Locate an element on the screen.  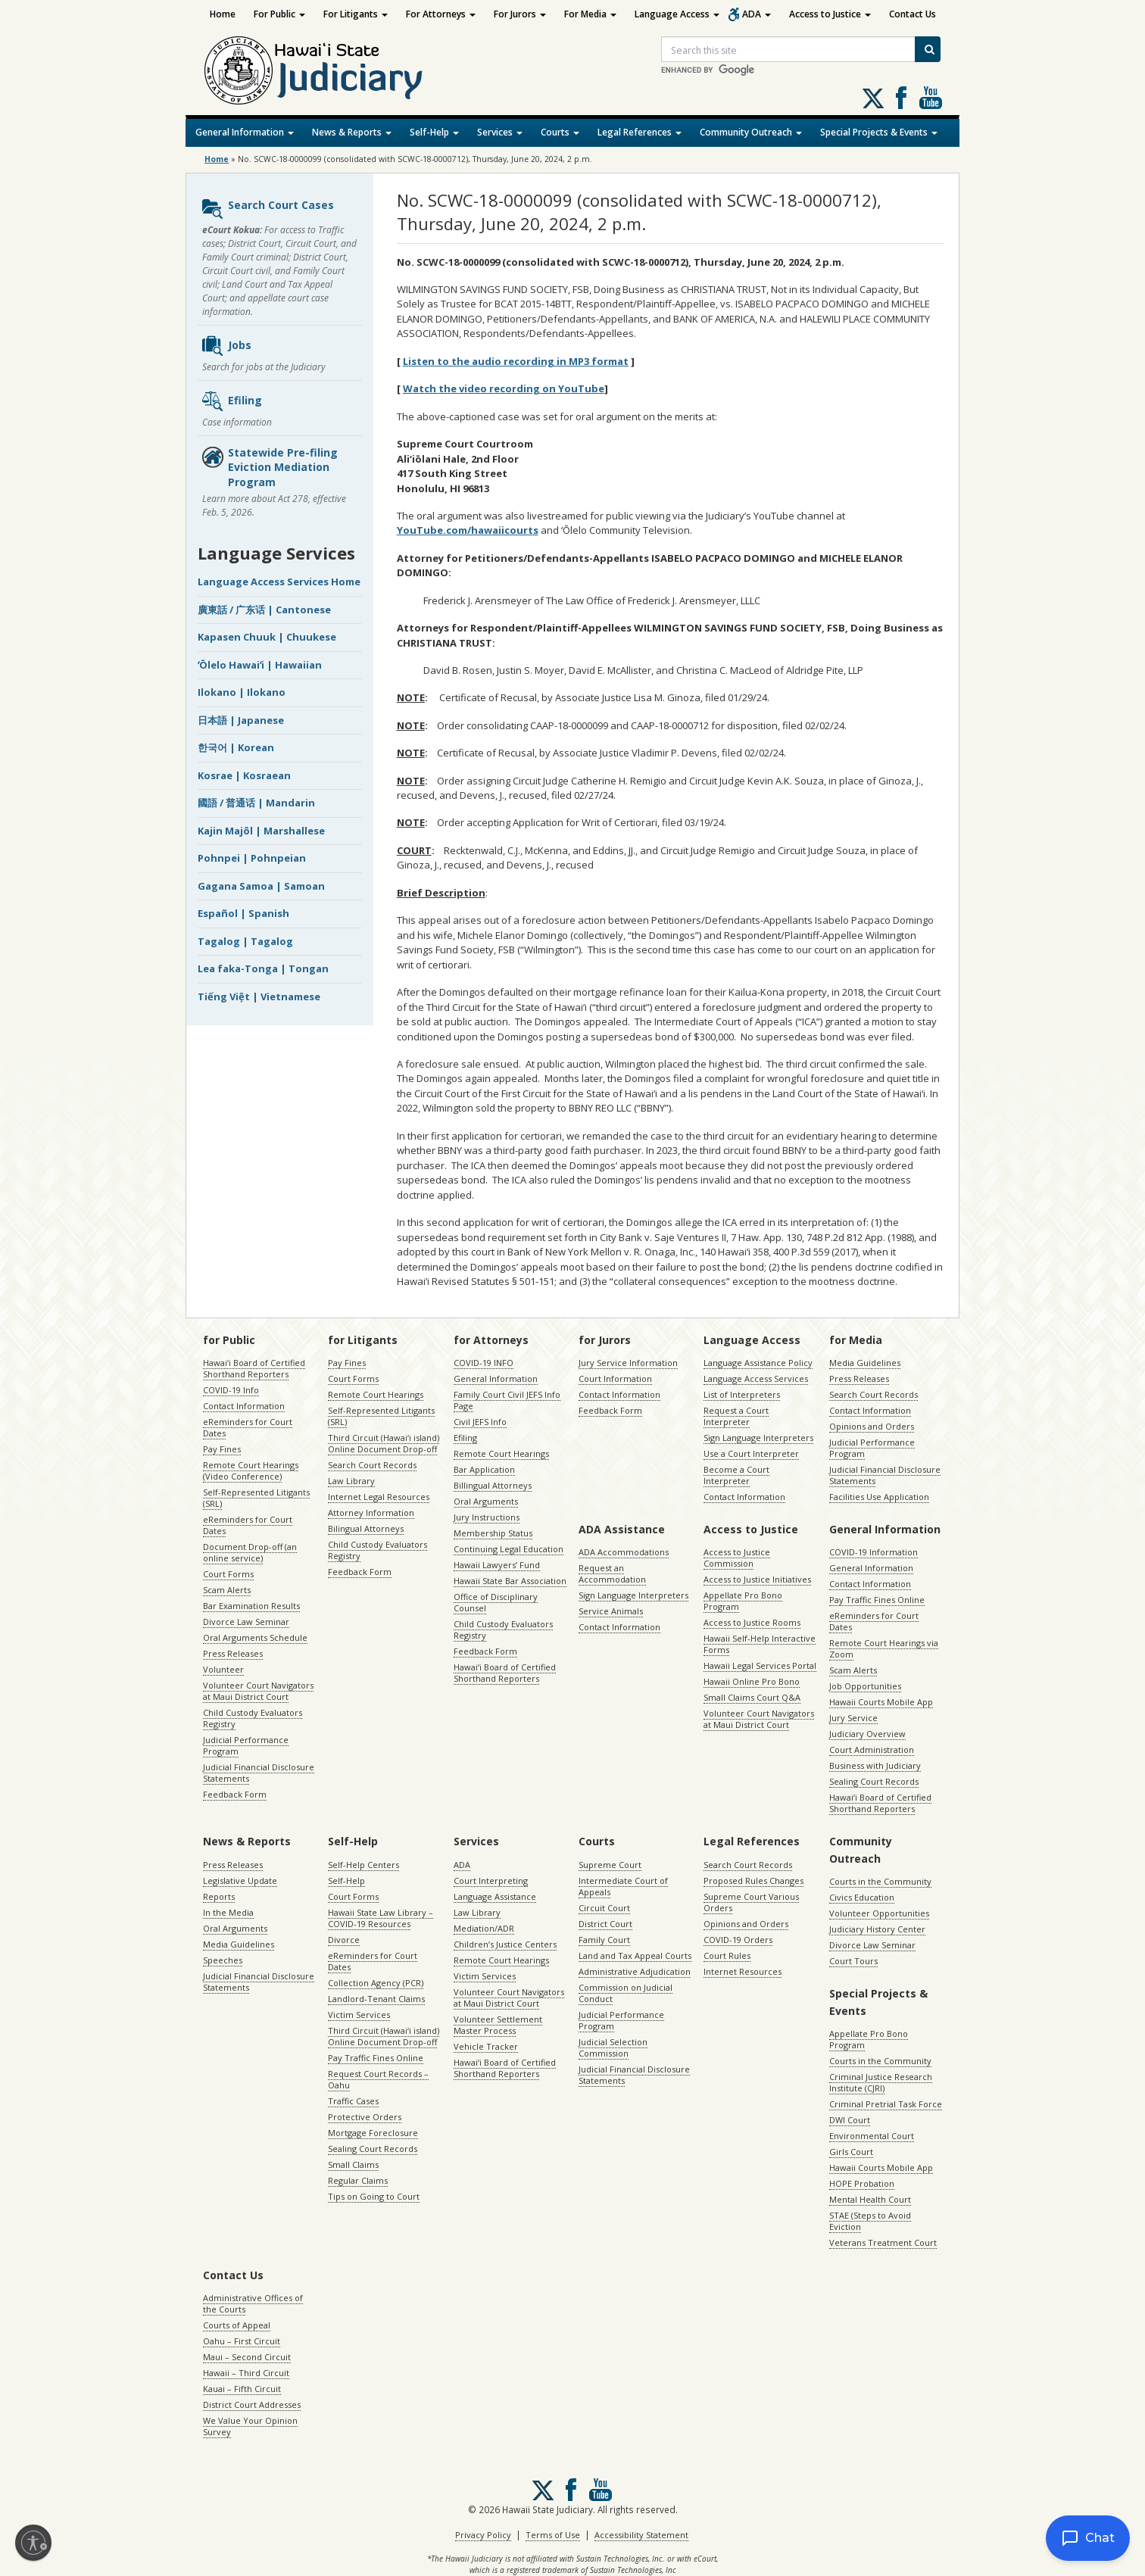
Victim Services is located at coordinates (359, 2014).